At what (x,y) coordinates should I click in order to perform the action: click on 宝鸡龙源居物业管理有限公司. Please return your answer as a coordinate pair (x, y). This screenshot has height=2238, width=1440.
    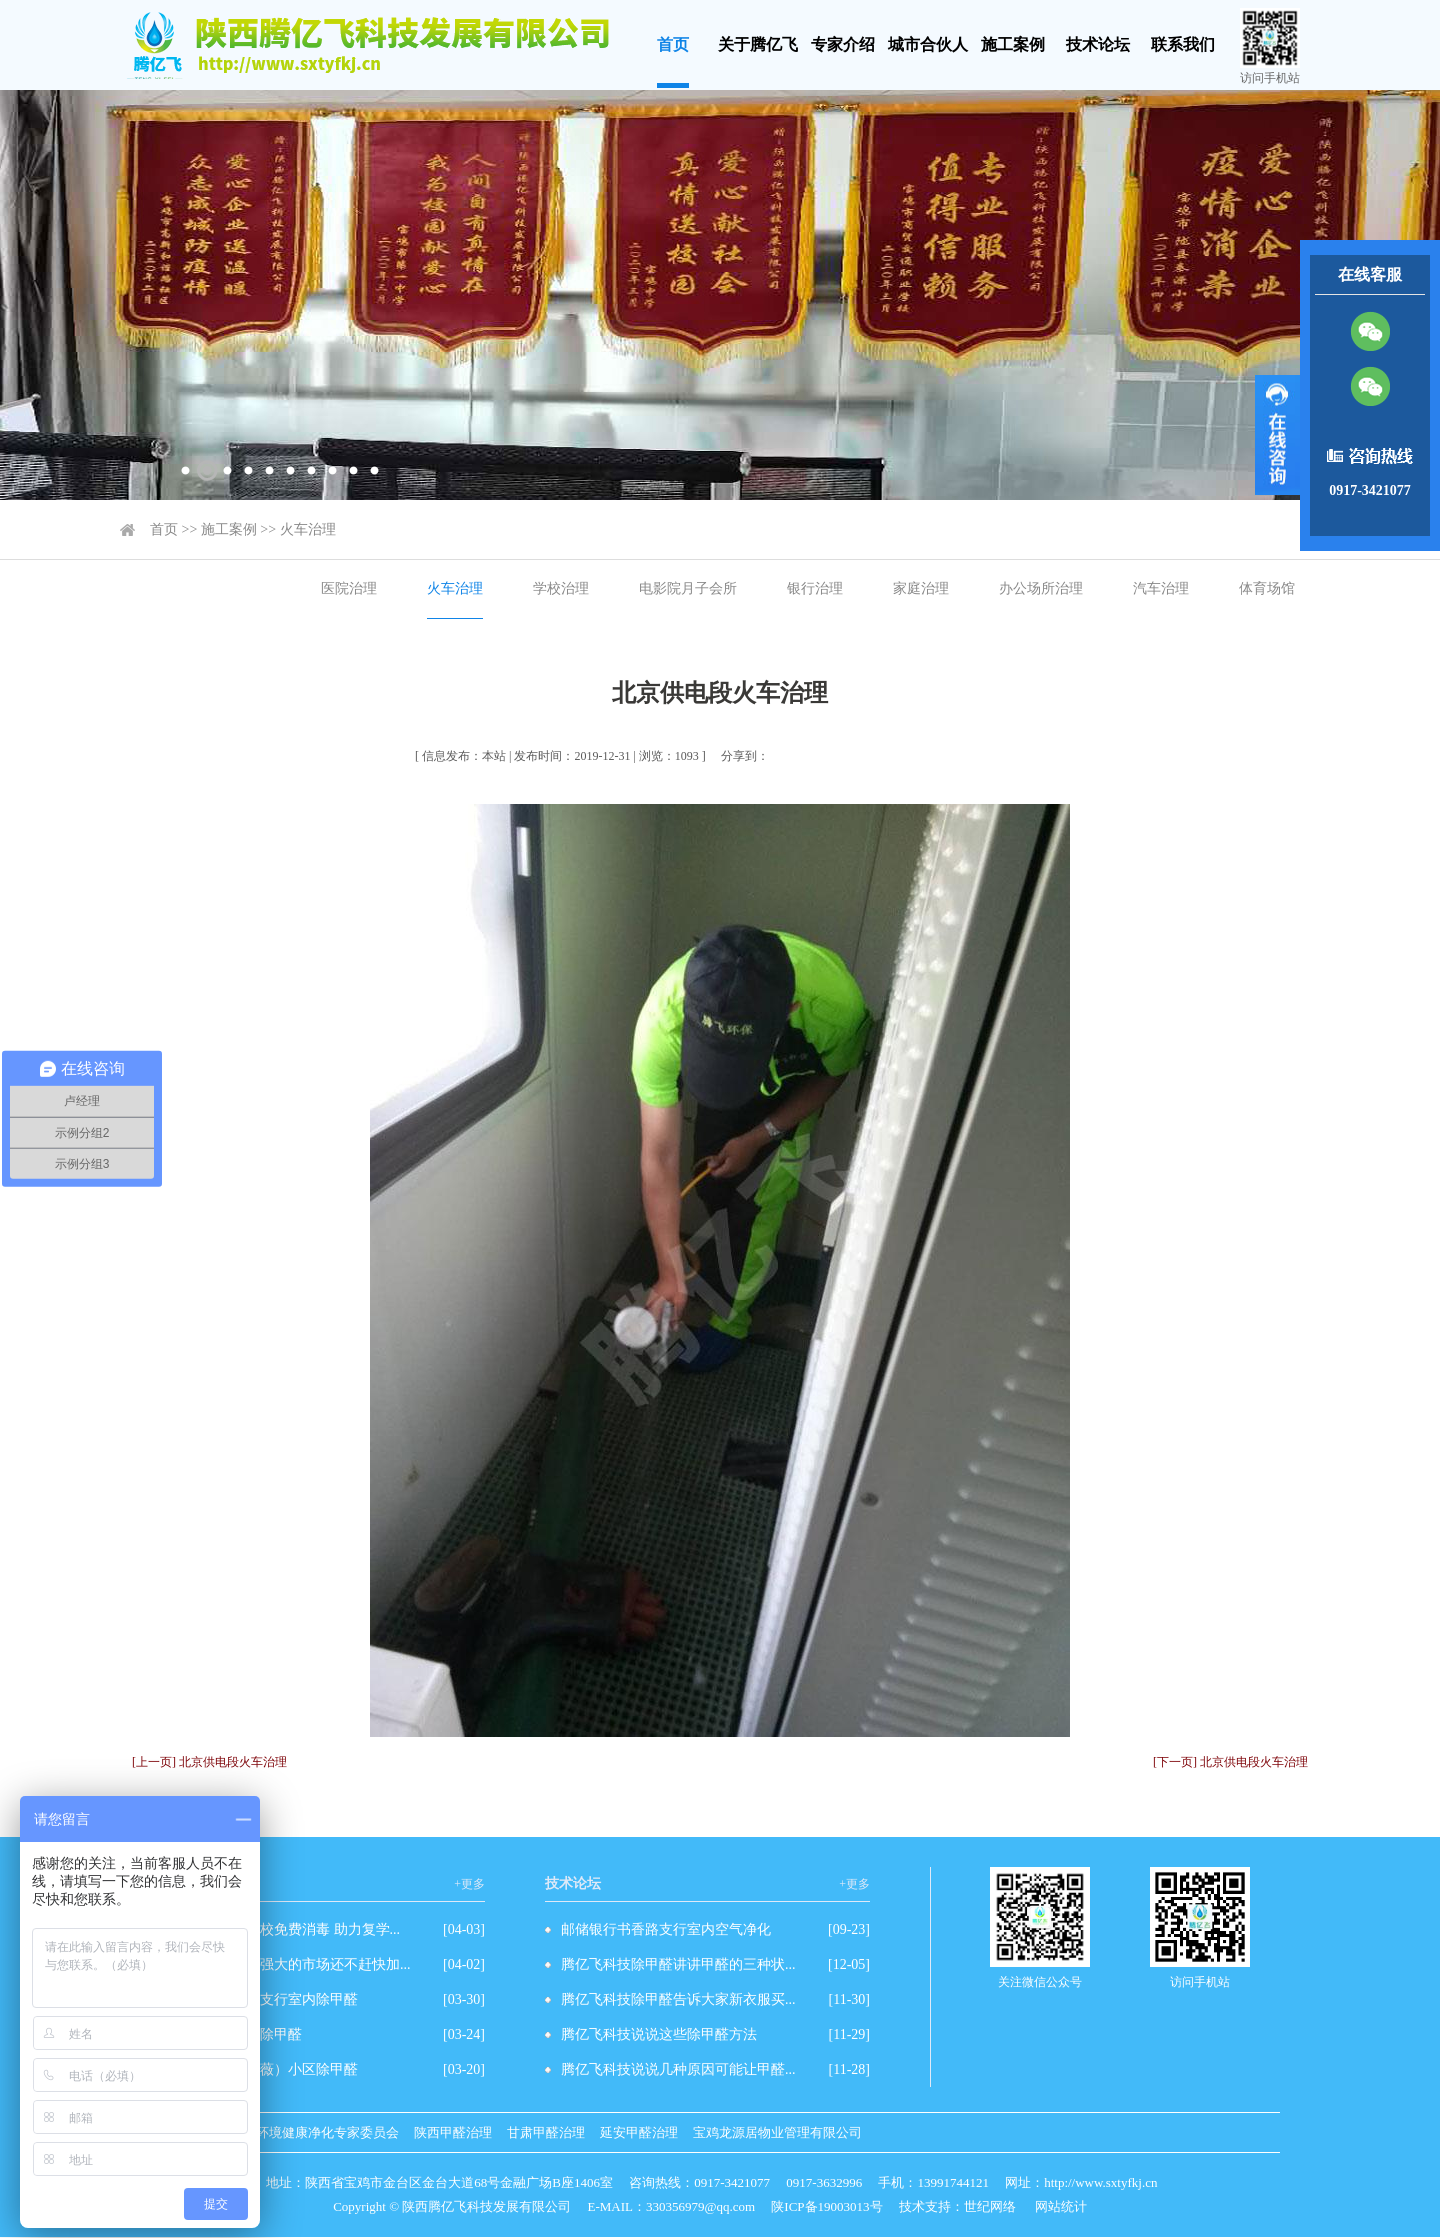
    Looking at the image, I should click on (777, 2132).